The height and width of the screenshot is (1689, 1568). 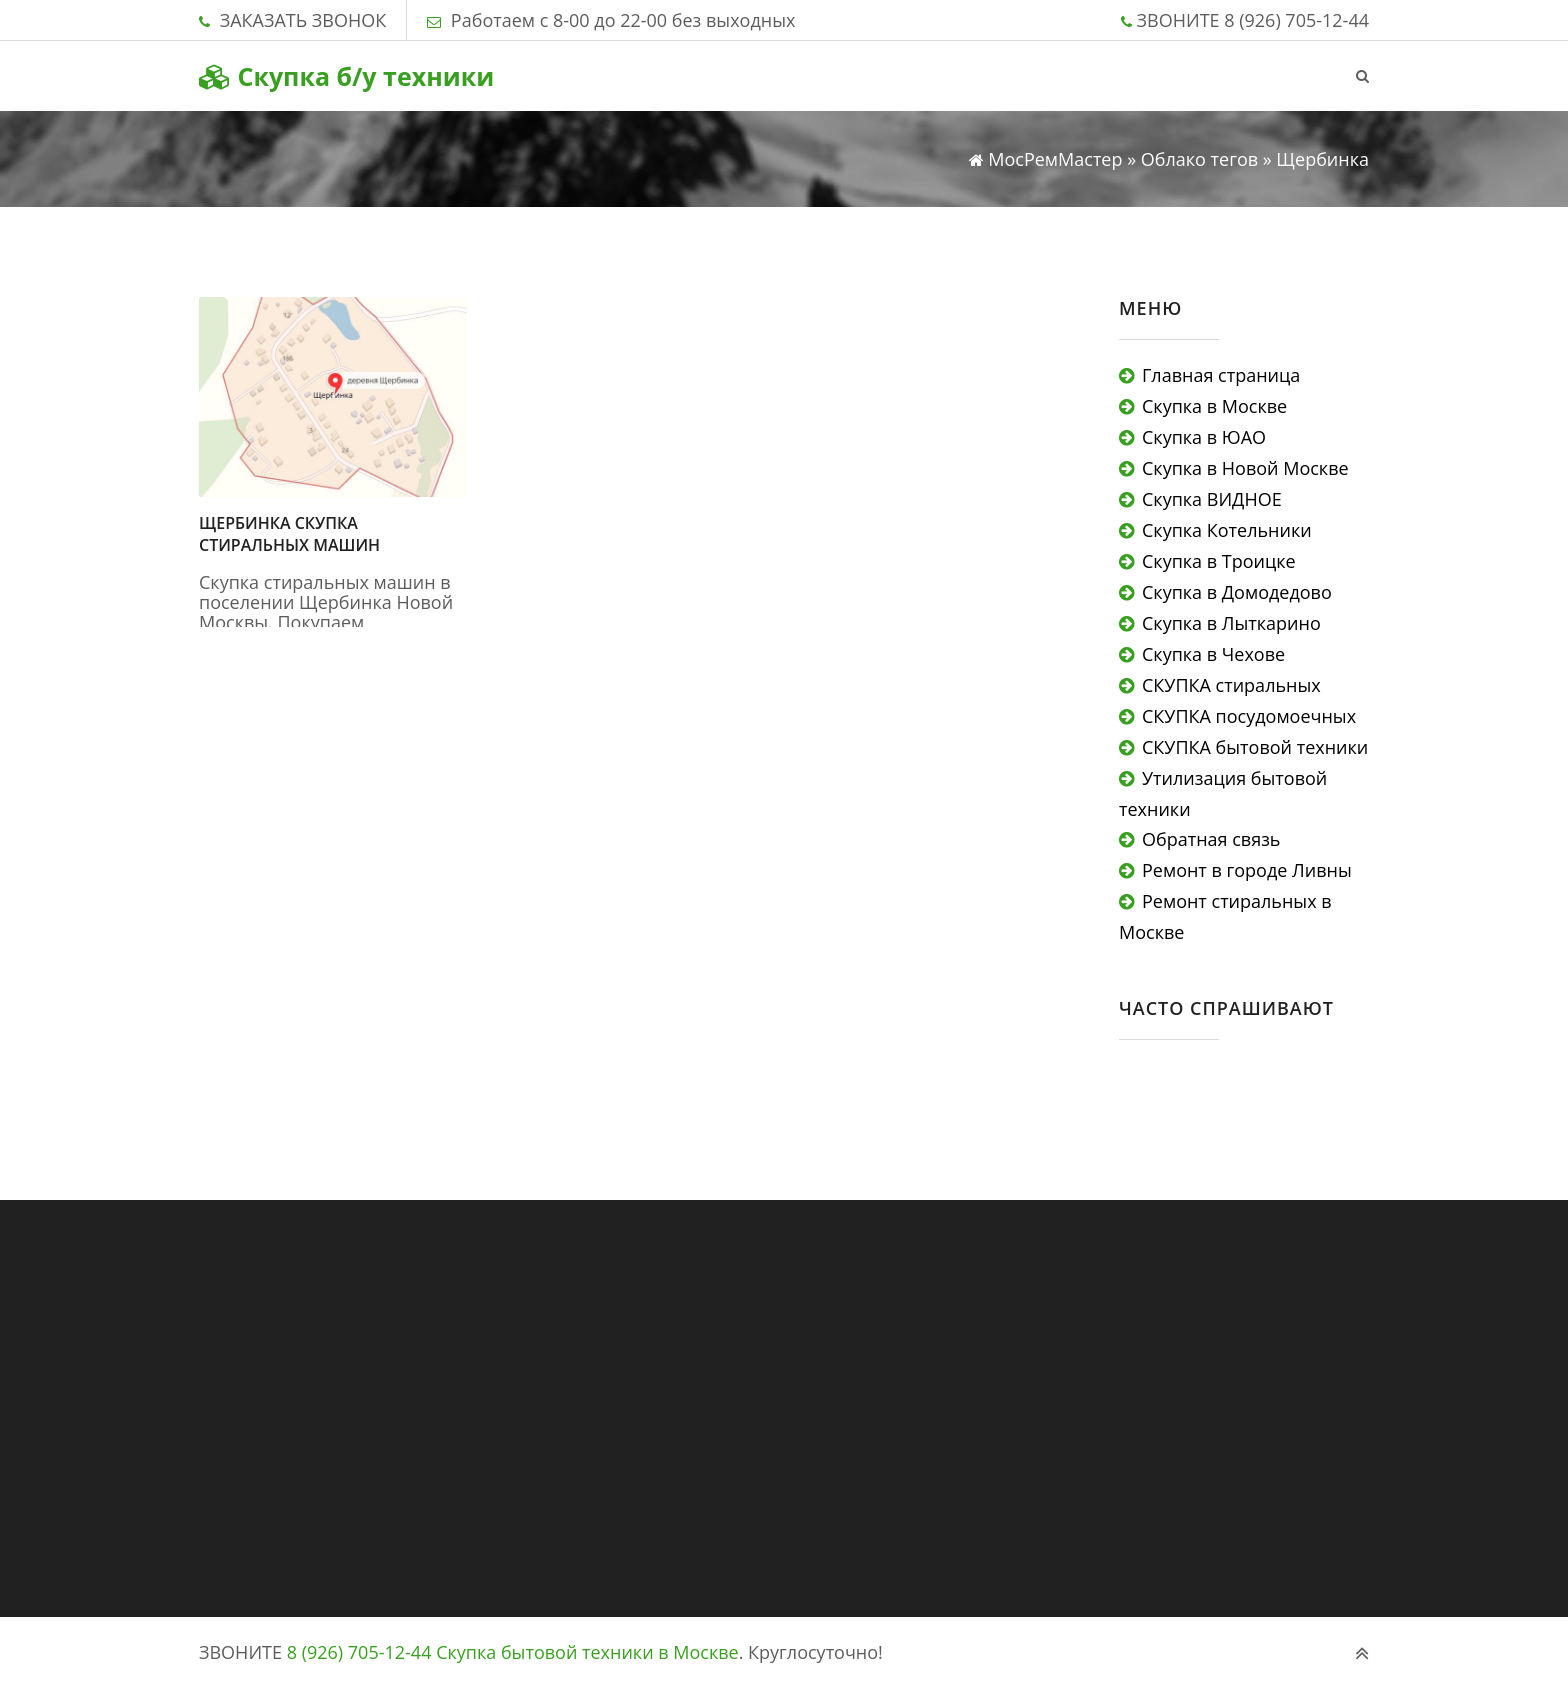 I want to click on Скупка б/у техники, so click(x=346, y=76).